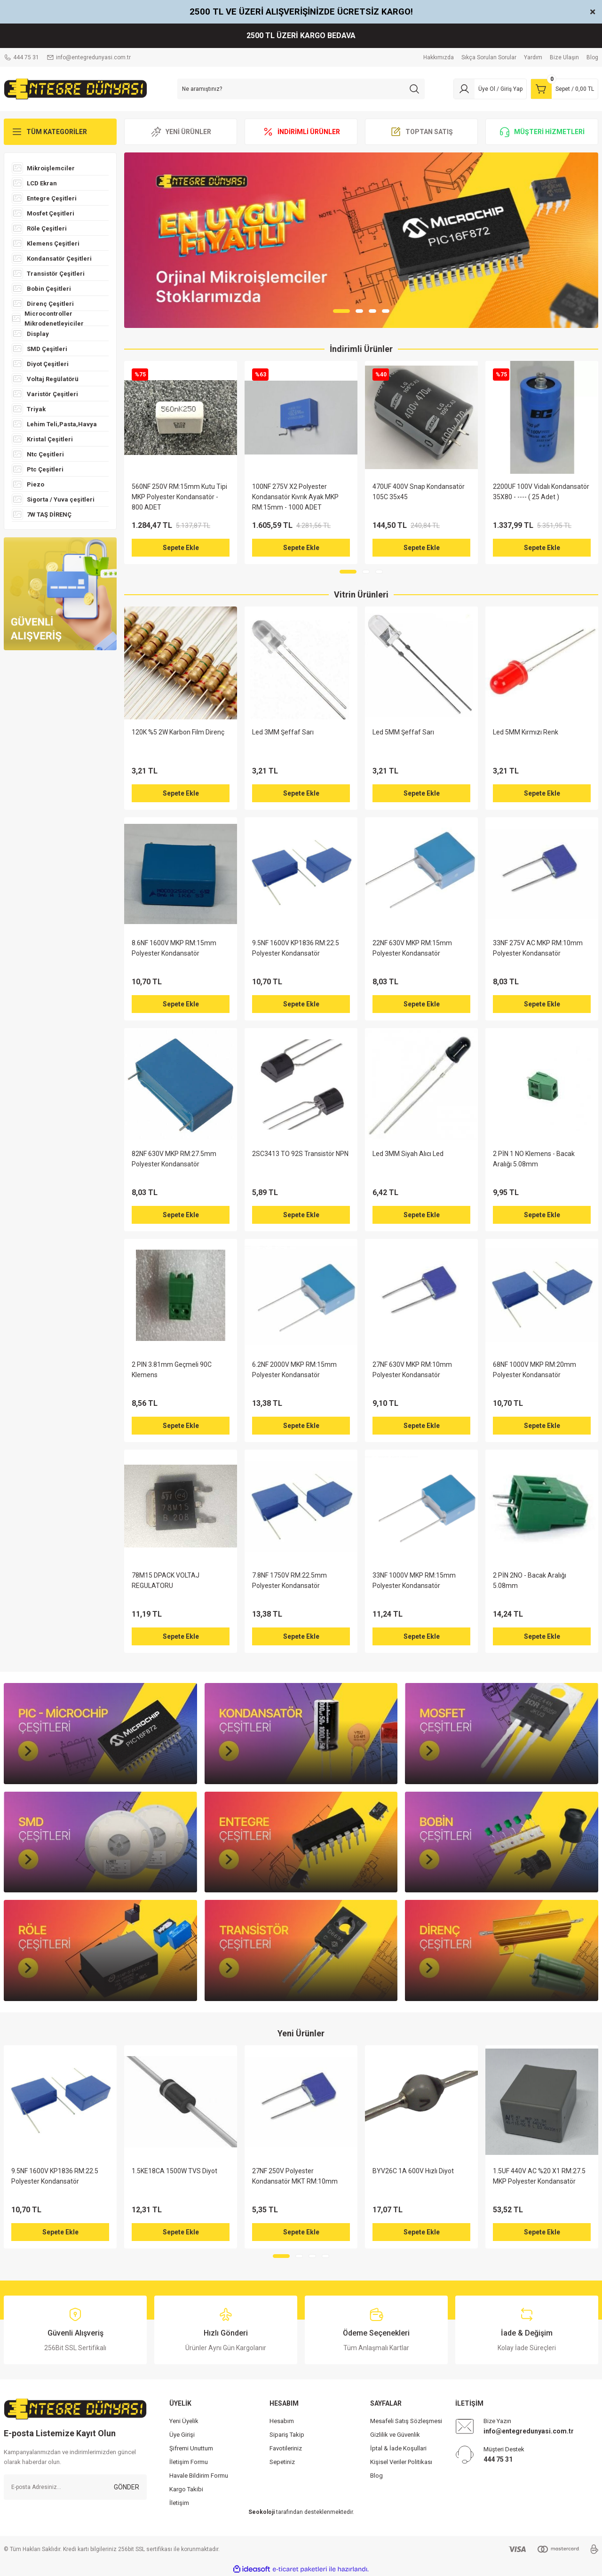  What do you see at coordinates (191, 2448) in the screenshot?
I see `Şifremi Unuttum` at bounding box center [191, 2448].